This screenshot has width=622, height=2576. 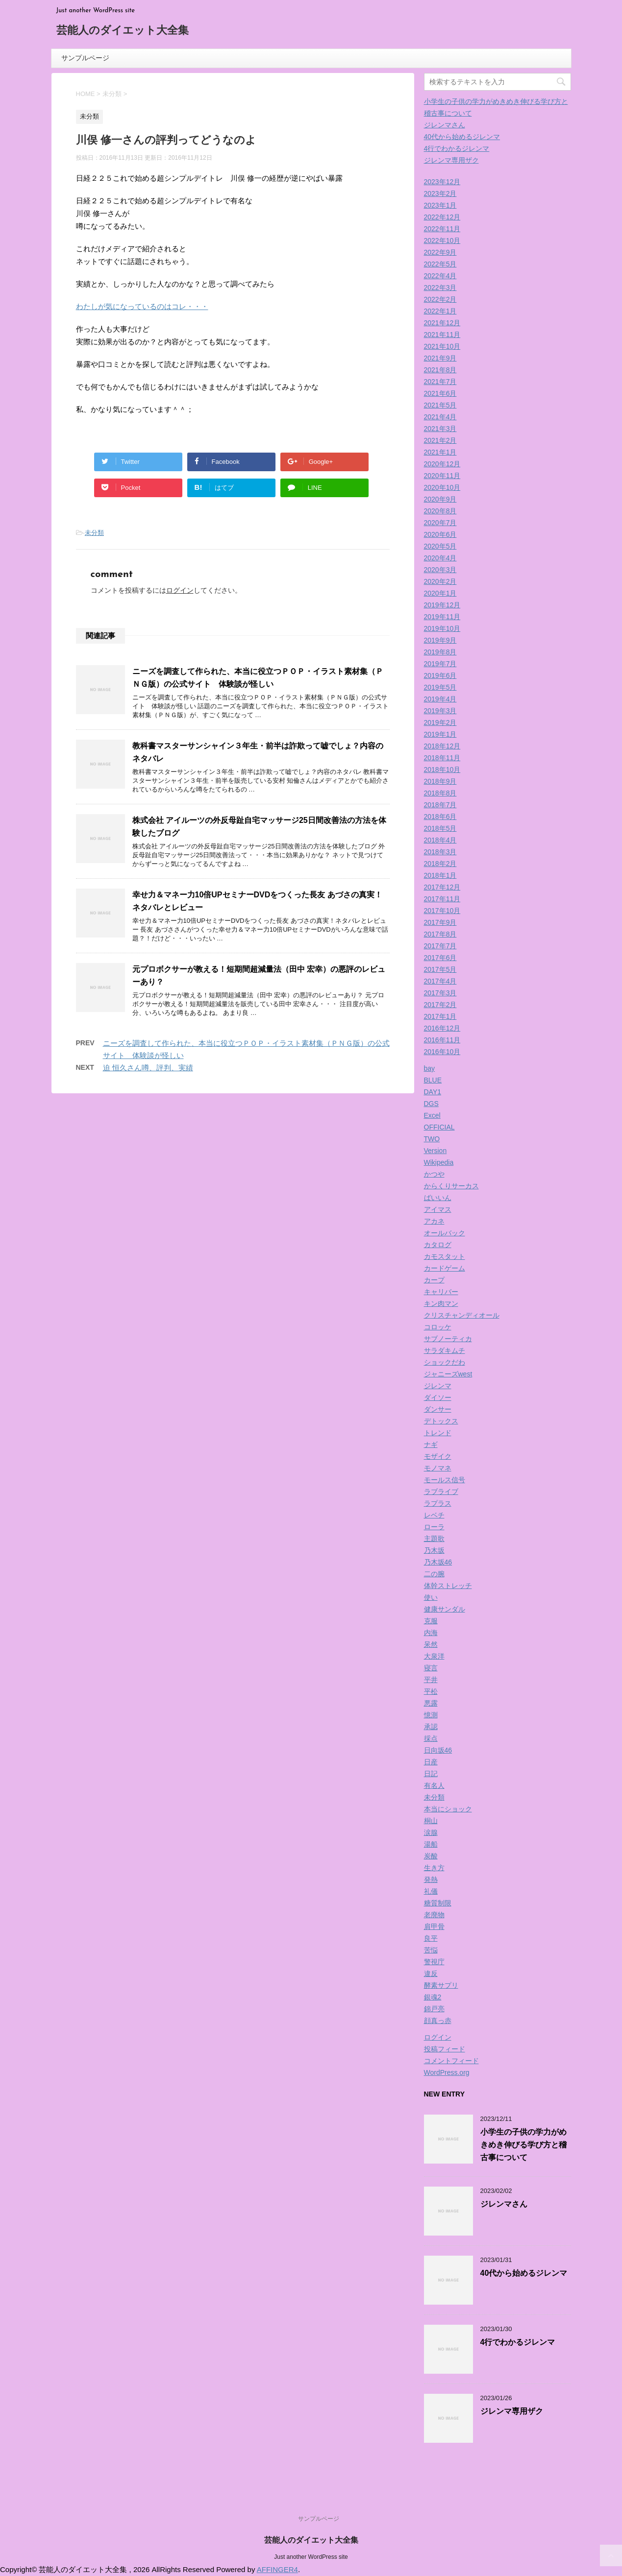 I want to click on 湯船, so click(x=431, y=1844).